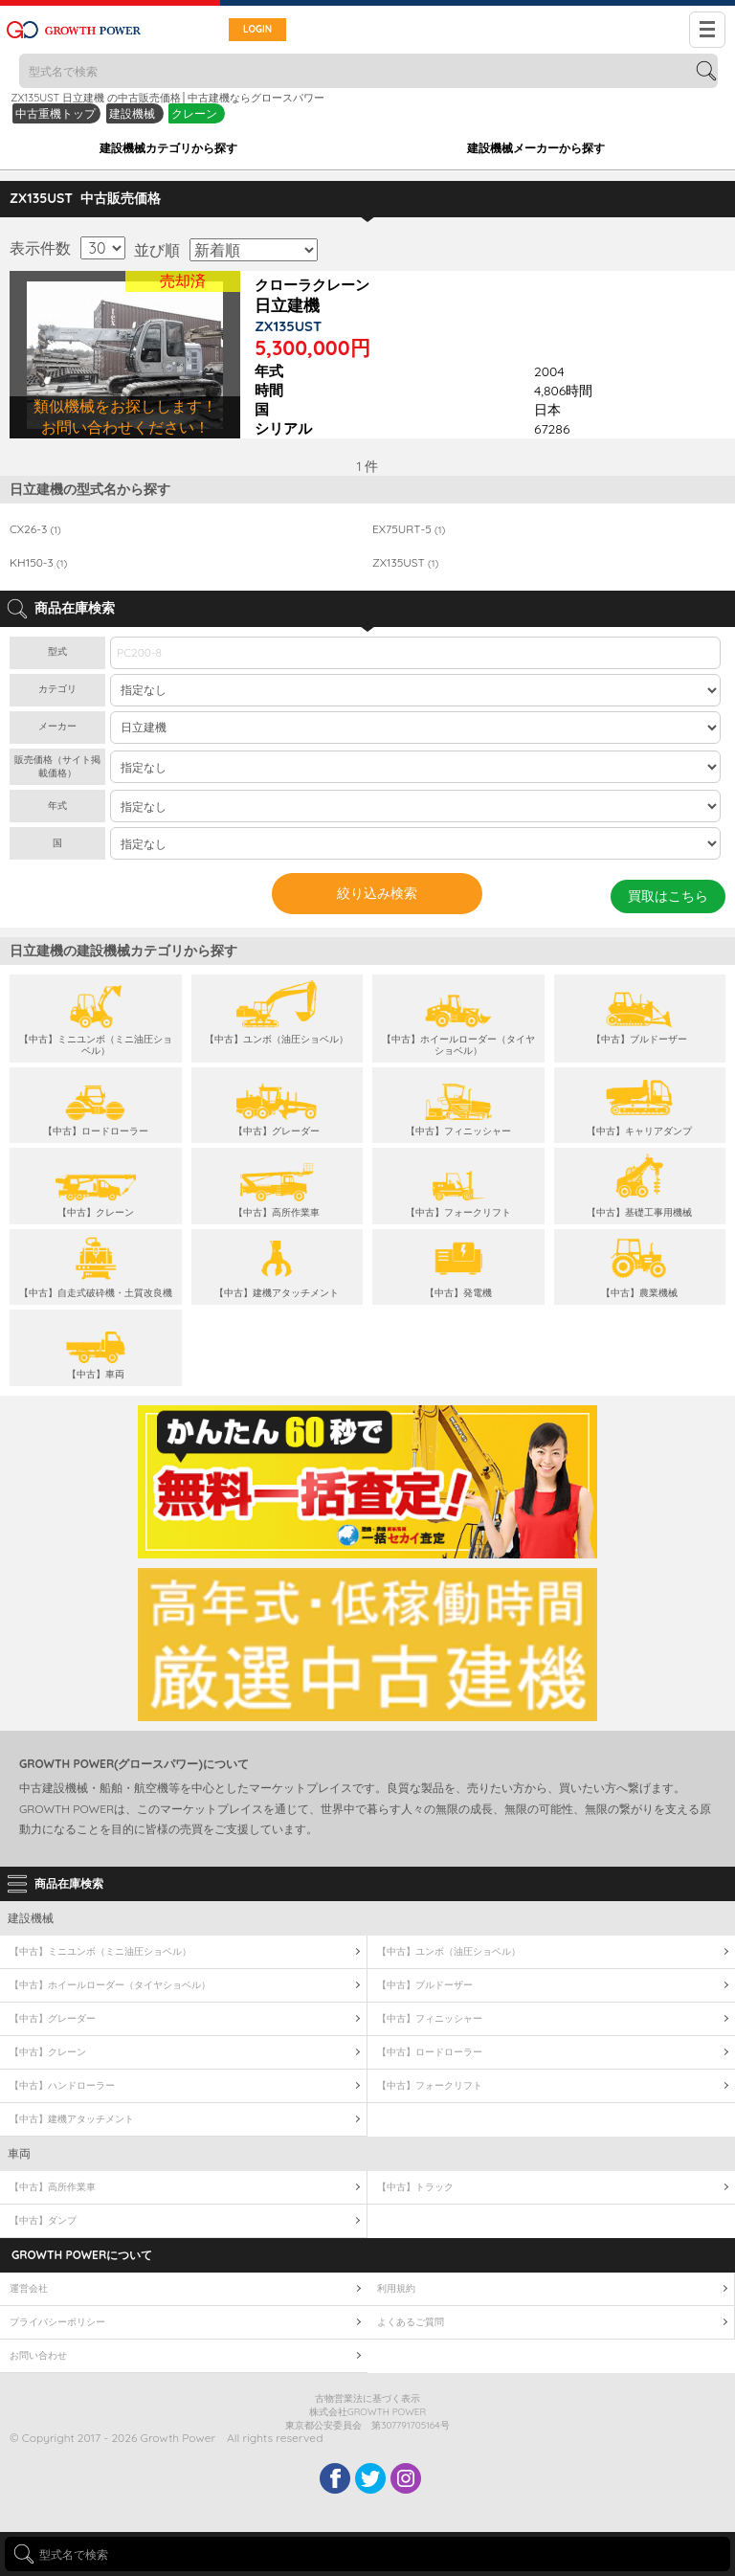 This screenshot has height=2576, width=735. I want to click on 【中古】ブルドーザー, so click(425, 1985).